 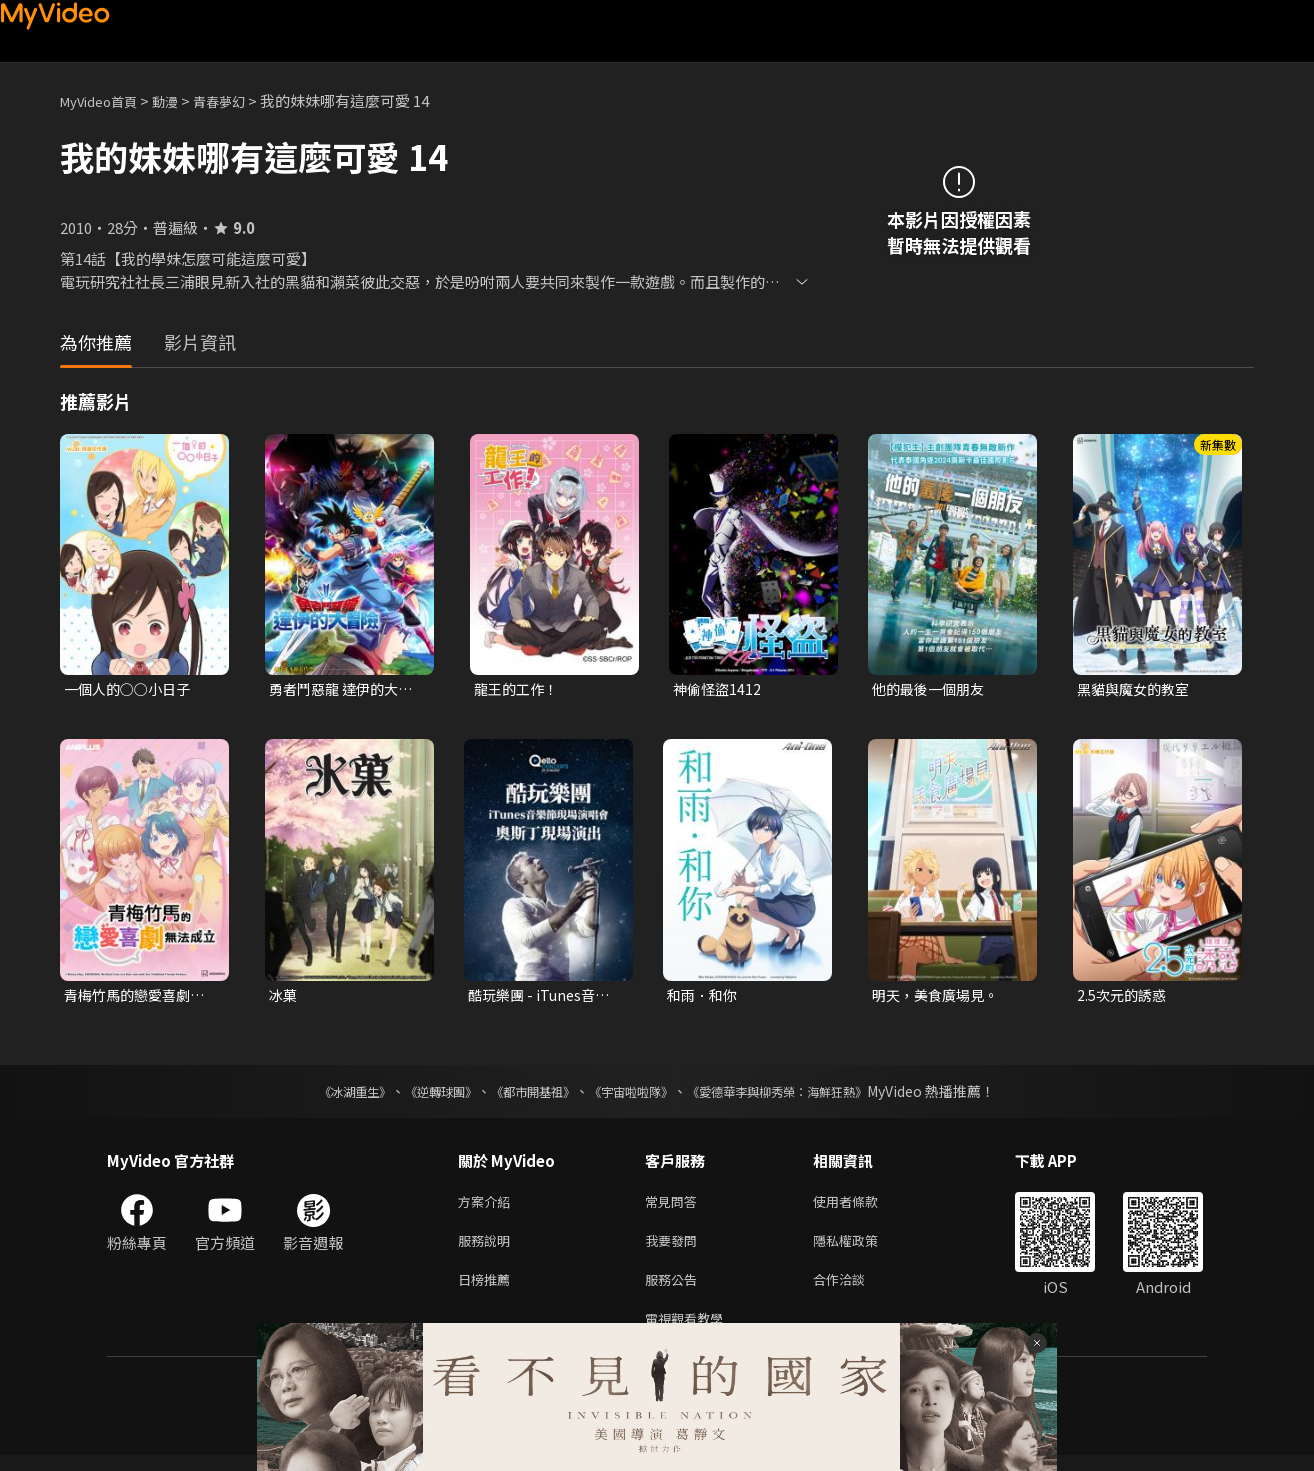 What do you see at coordinates (862, 1248) in the screenshot?
I see `隱私權政策` at bounding box center [862, 1248].